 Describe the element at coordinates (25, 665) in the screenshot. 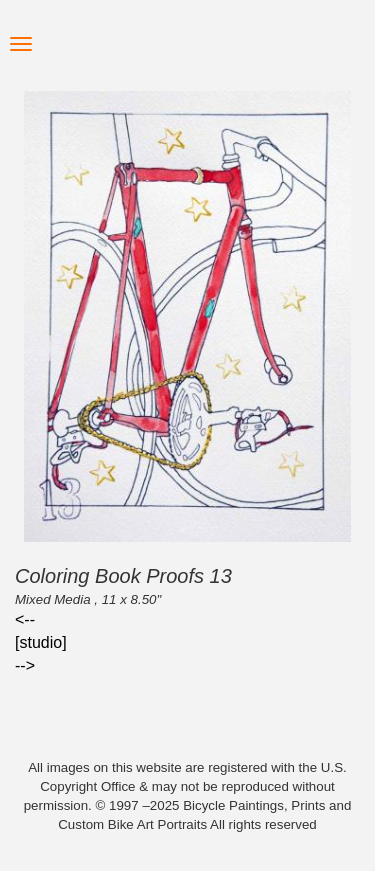

I see `-->` at that location.